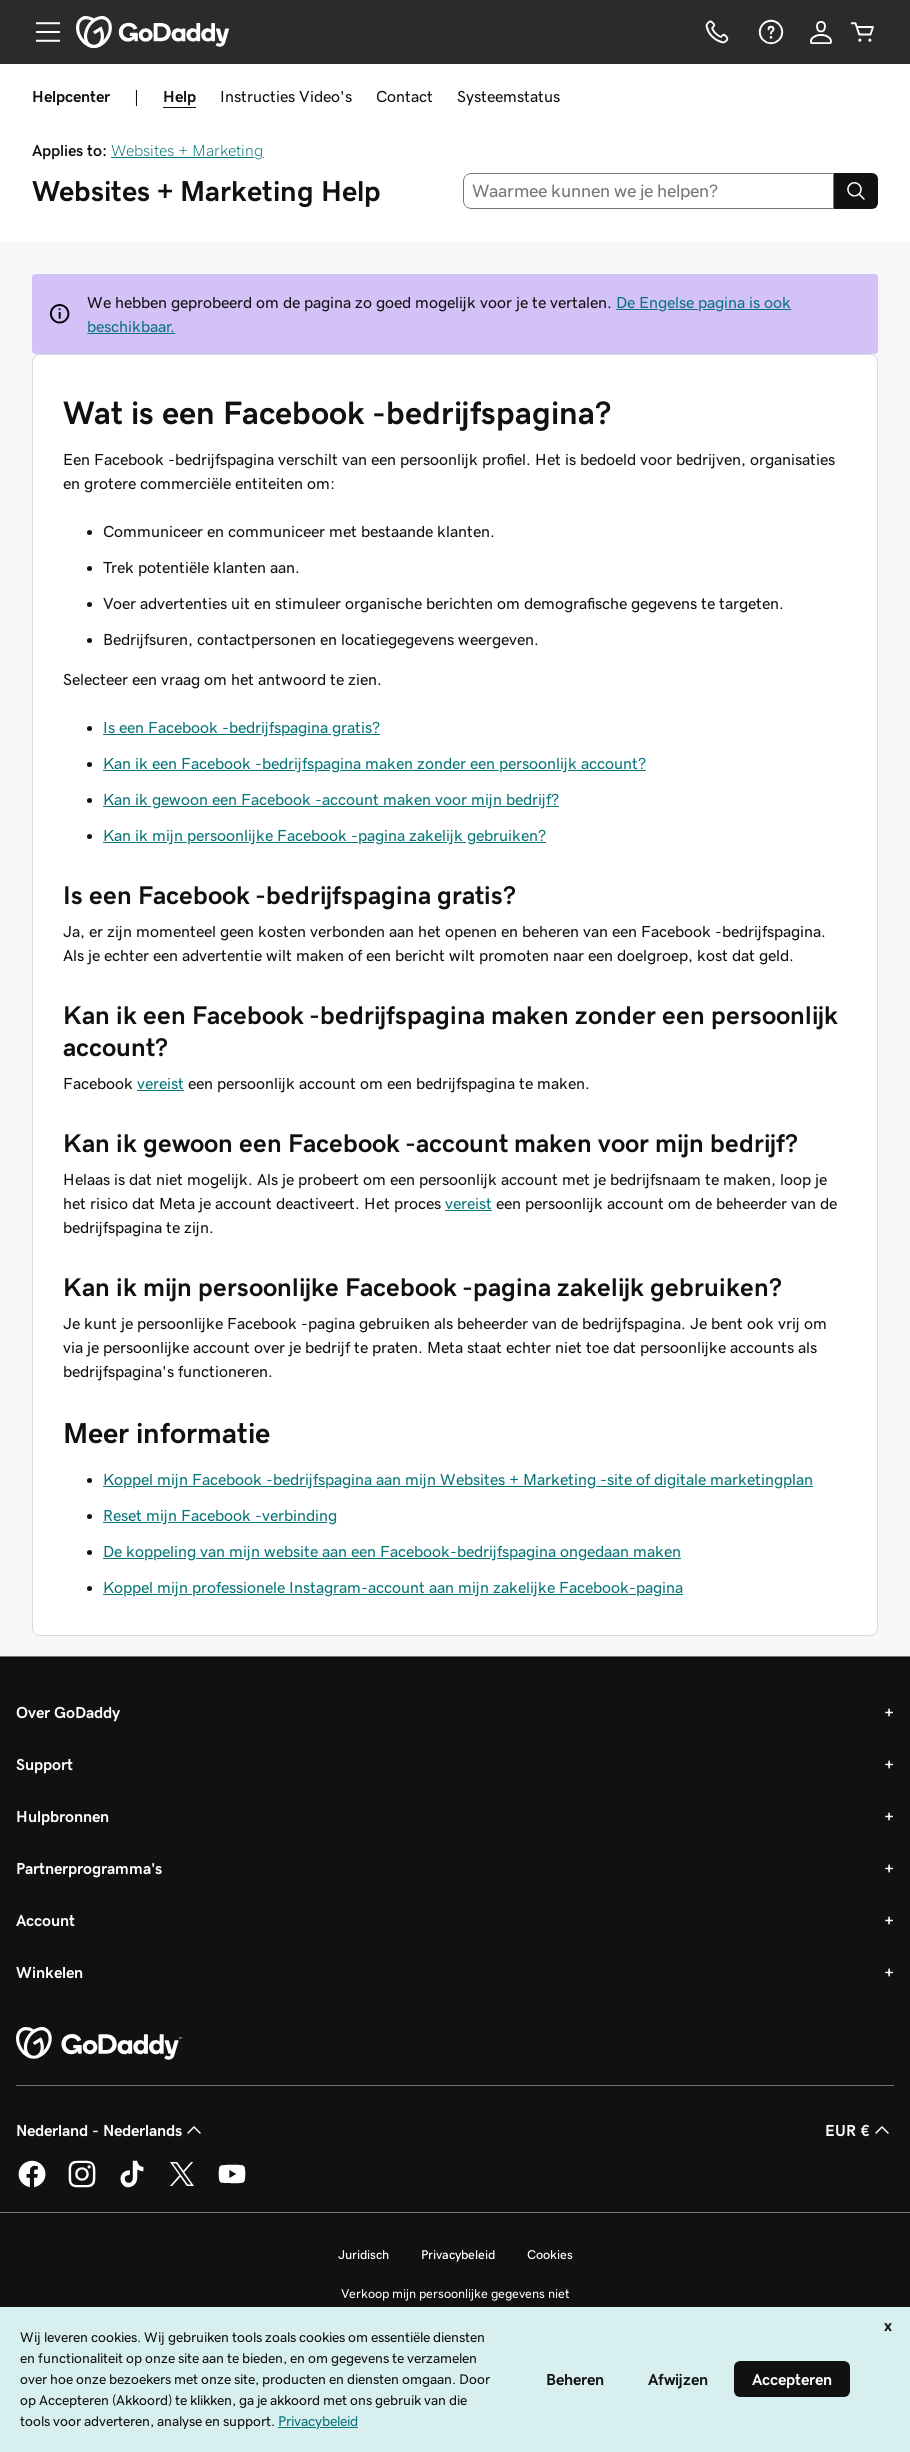  I want to click on Winkelen, so click(49, 1972).